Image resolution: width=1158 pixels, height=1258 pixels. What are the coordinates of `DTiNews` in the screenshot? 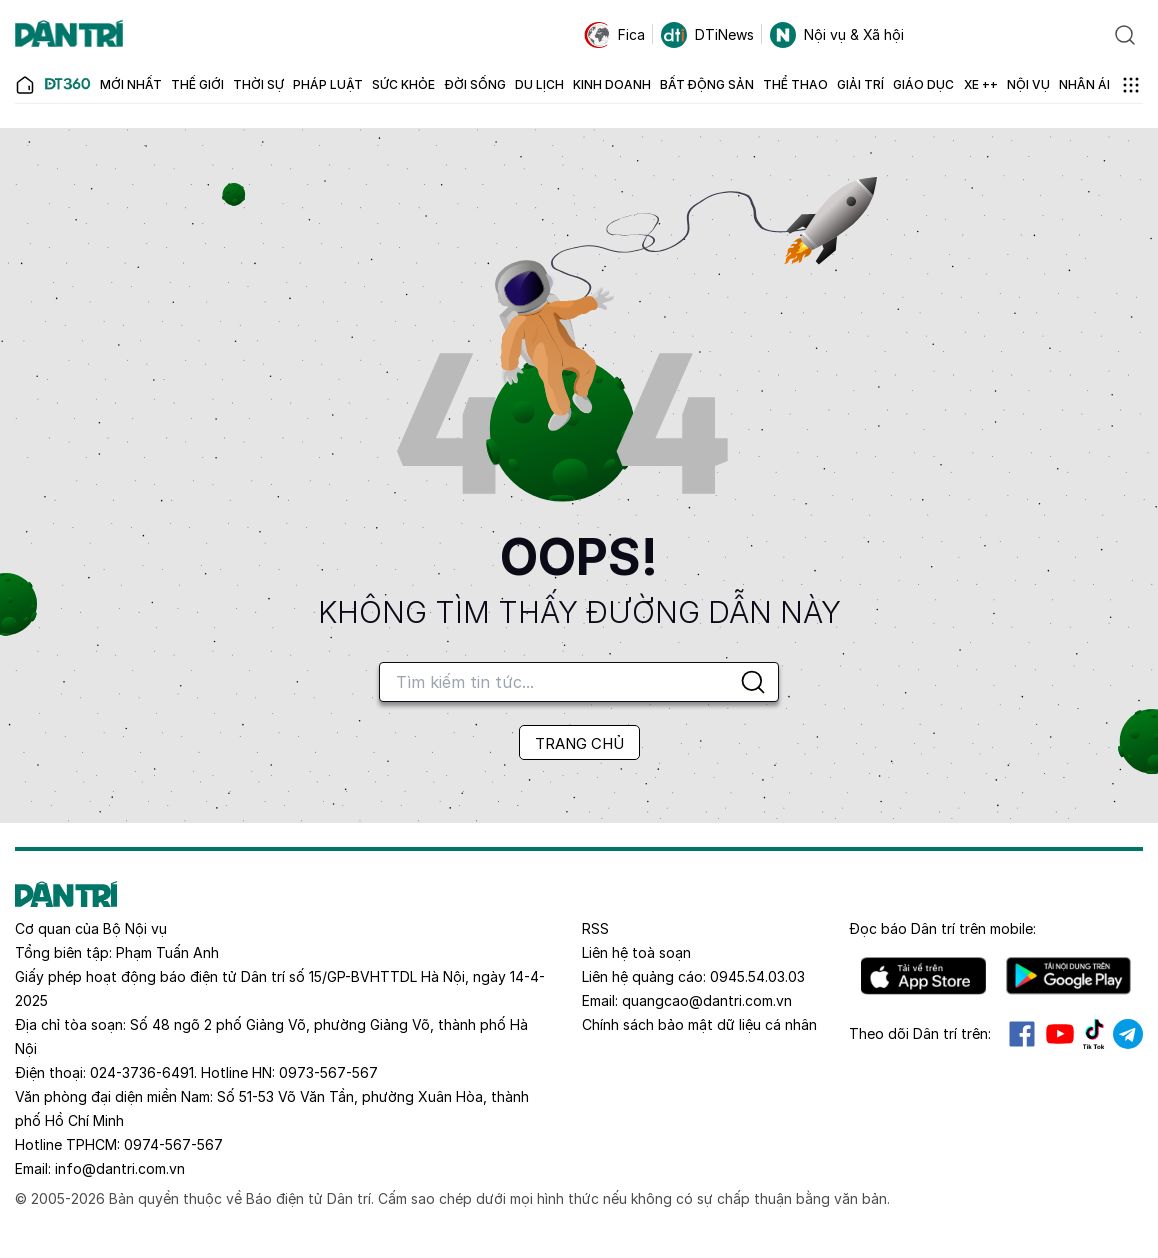 It's located at (707, 35).